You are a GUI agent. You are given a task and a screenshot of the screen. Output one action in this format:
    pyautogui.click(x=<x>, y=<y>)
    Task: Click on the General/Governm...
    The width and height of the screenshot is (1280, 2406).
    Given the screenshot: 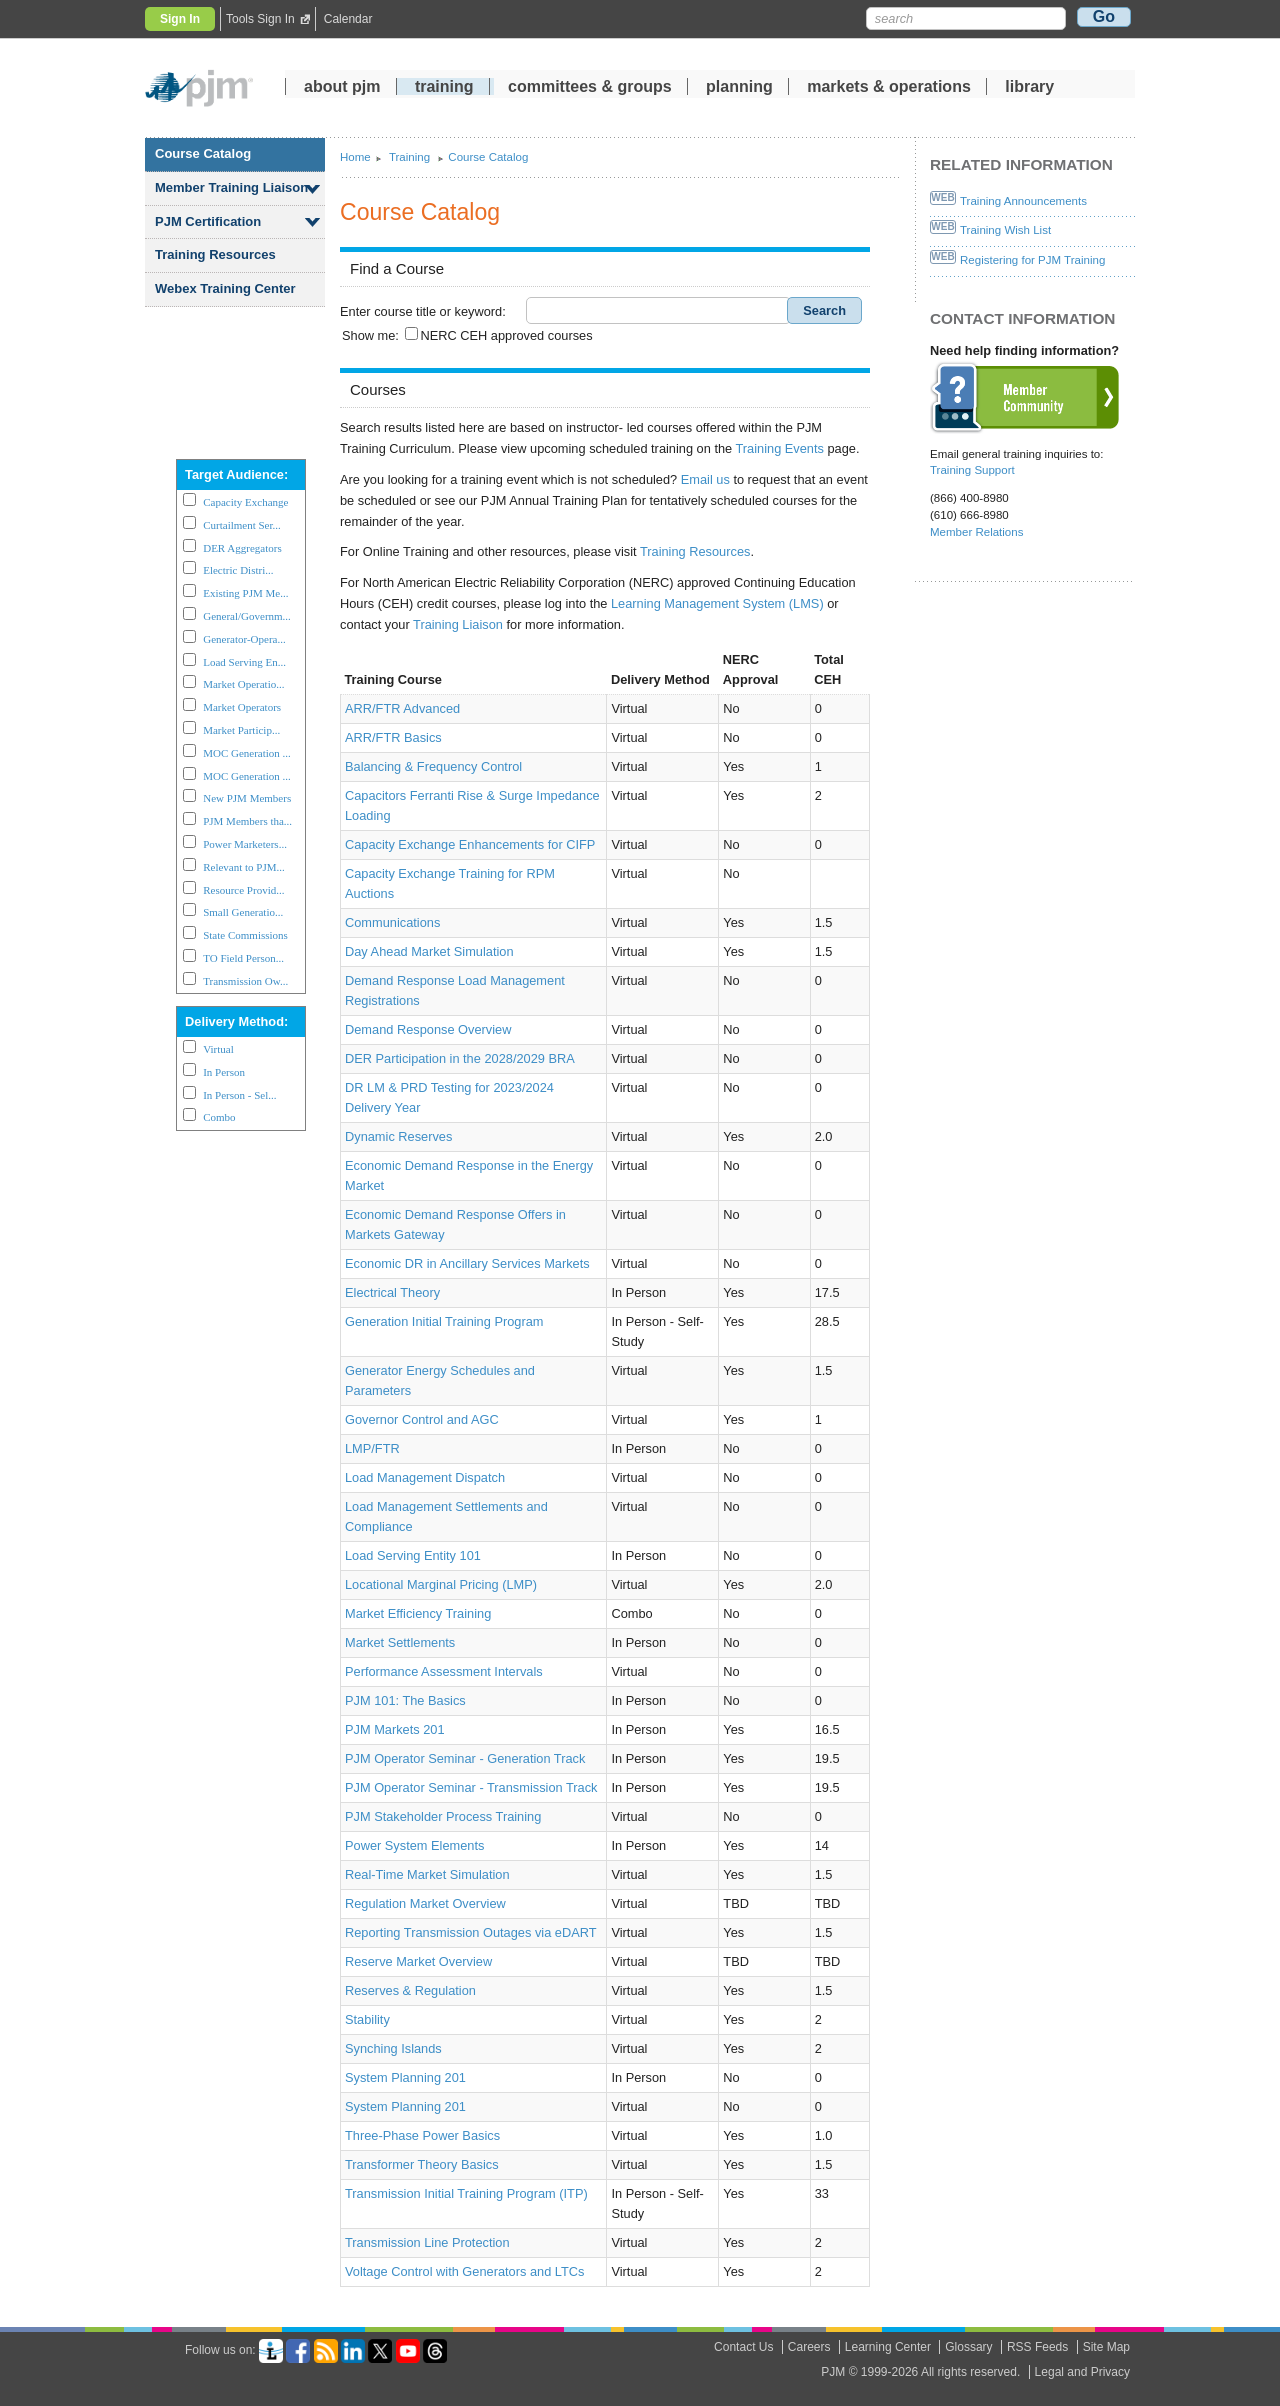 What is the action you would take?
    pyautogui.click(x=247, y=616)
    